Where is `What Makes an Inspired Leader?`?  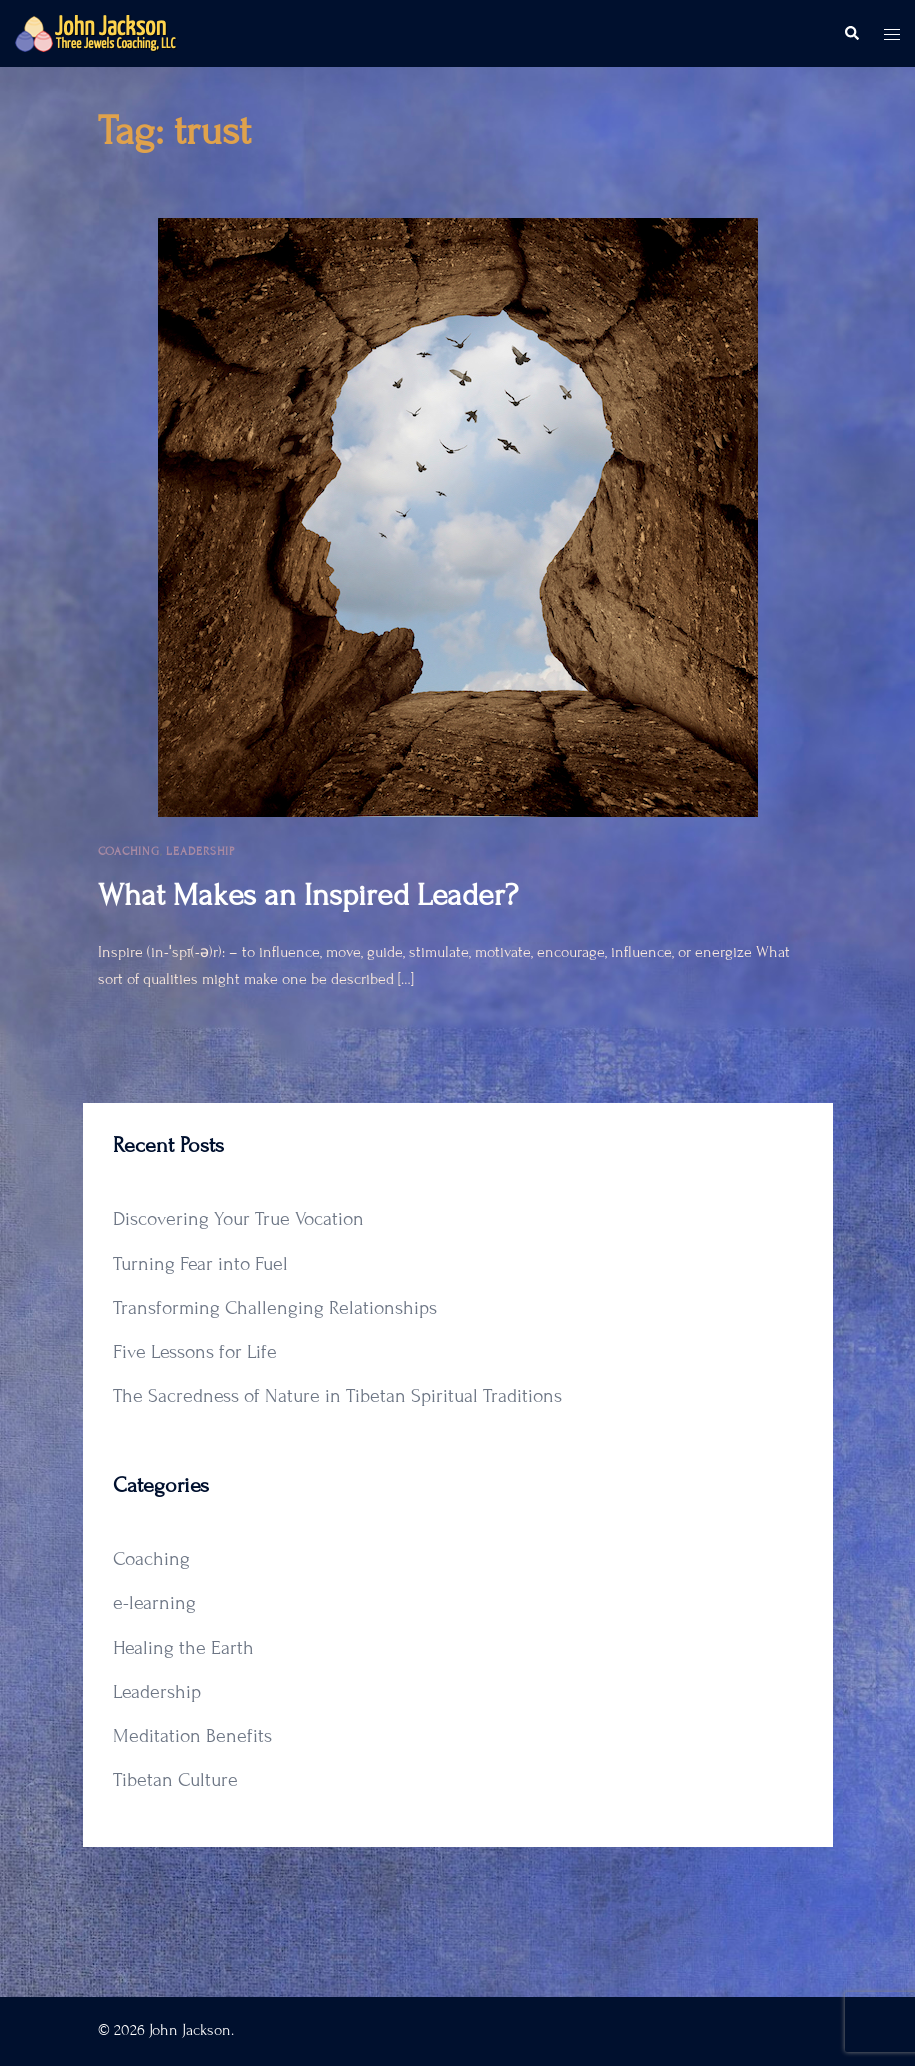 What Makes an Inspired Leader? is located at coordinates (308, 895).